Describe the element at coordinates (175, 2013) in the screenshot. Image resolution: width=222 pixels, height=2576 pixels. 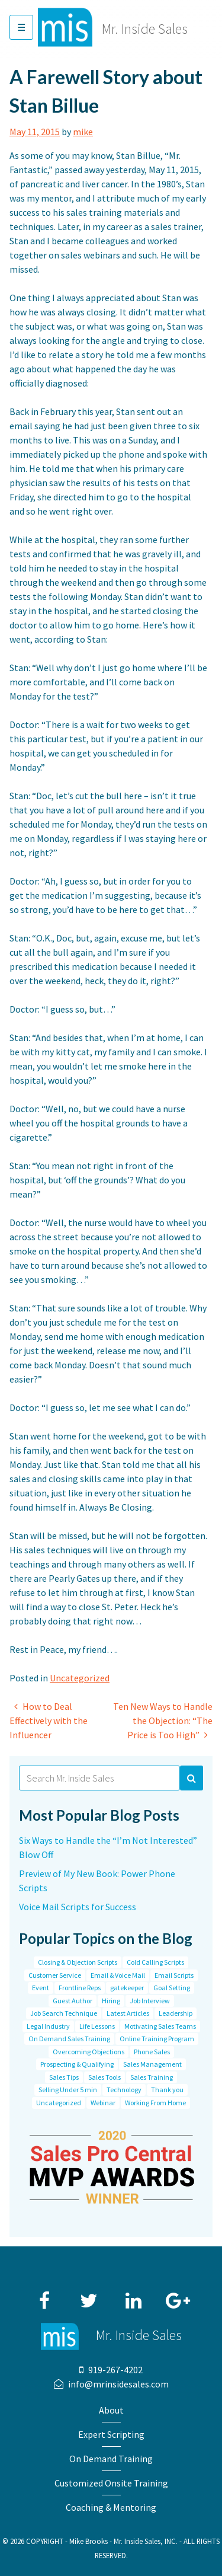
I see `Leadership` at that location.